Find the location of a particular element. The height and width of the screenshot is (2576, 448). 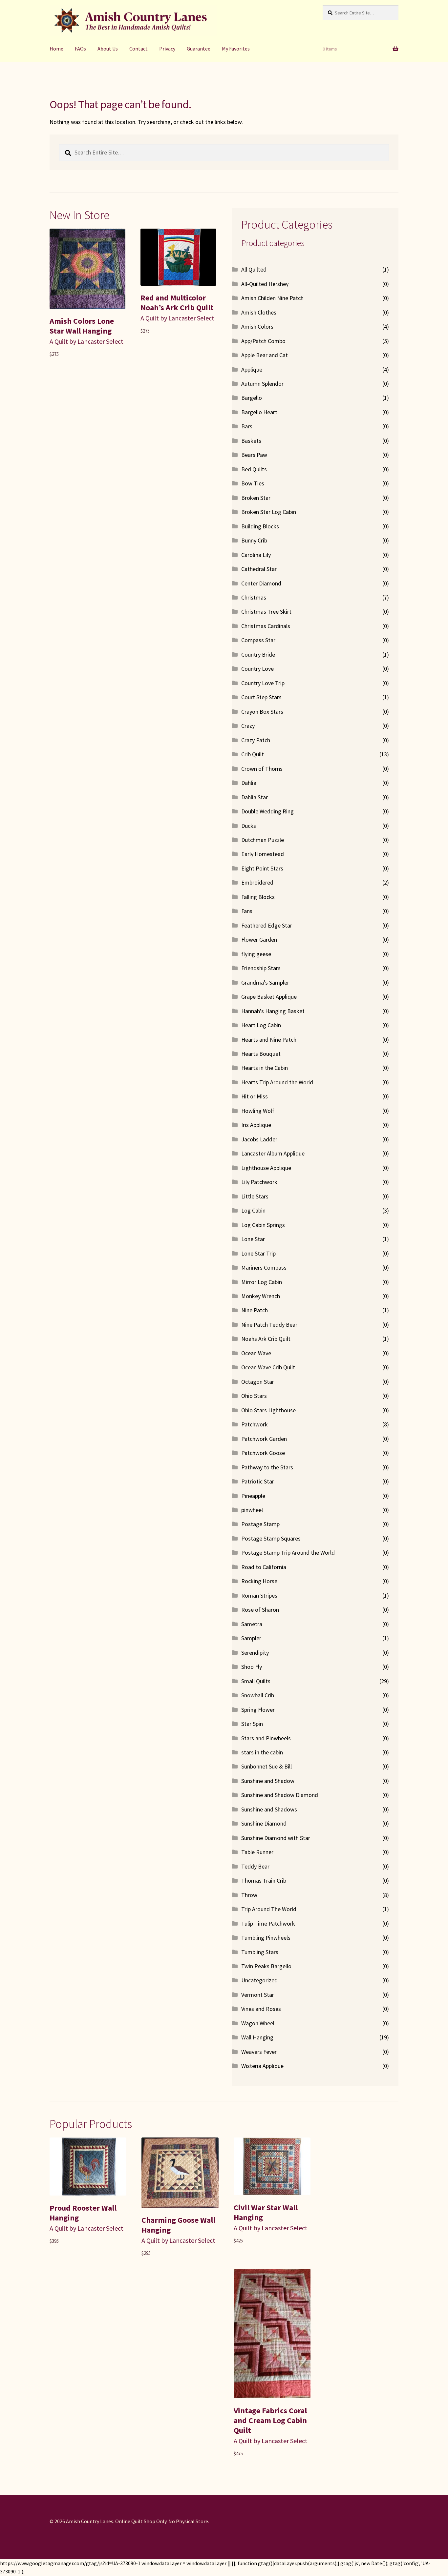

Cathedral Star is located at coordinates (259, 569).